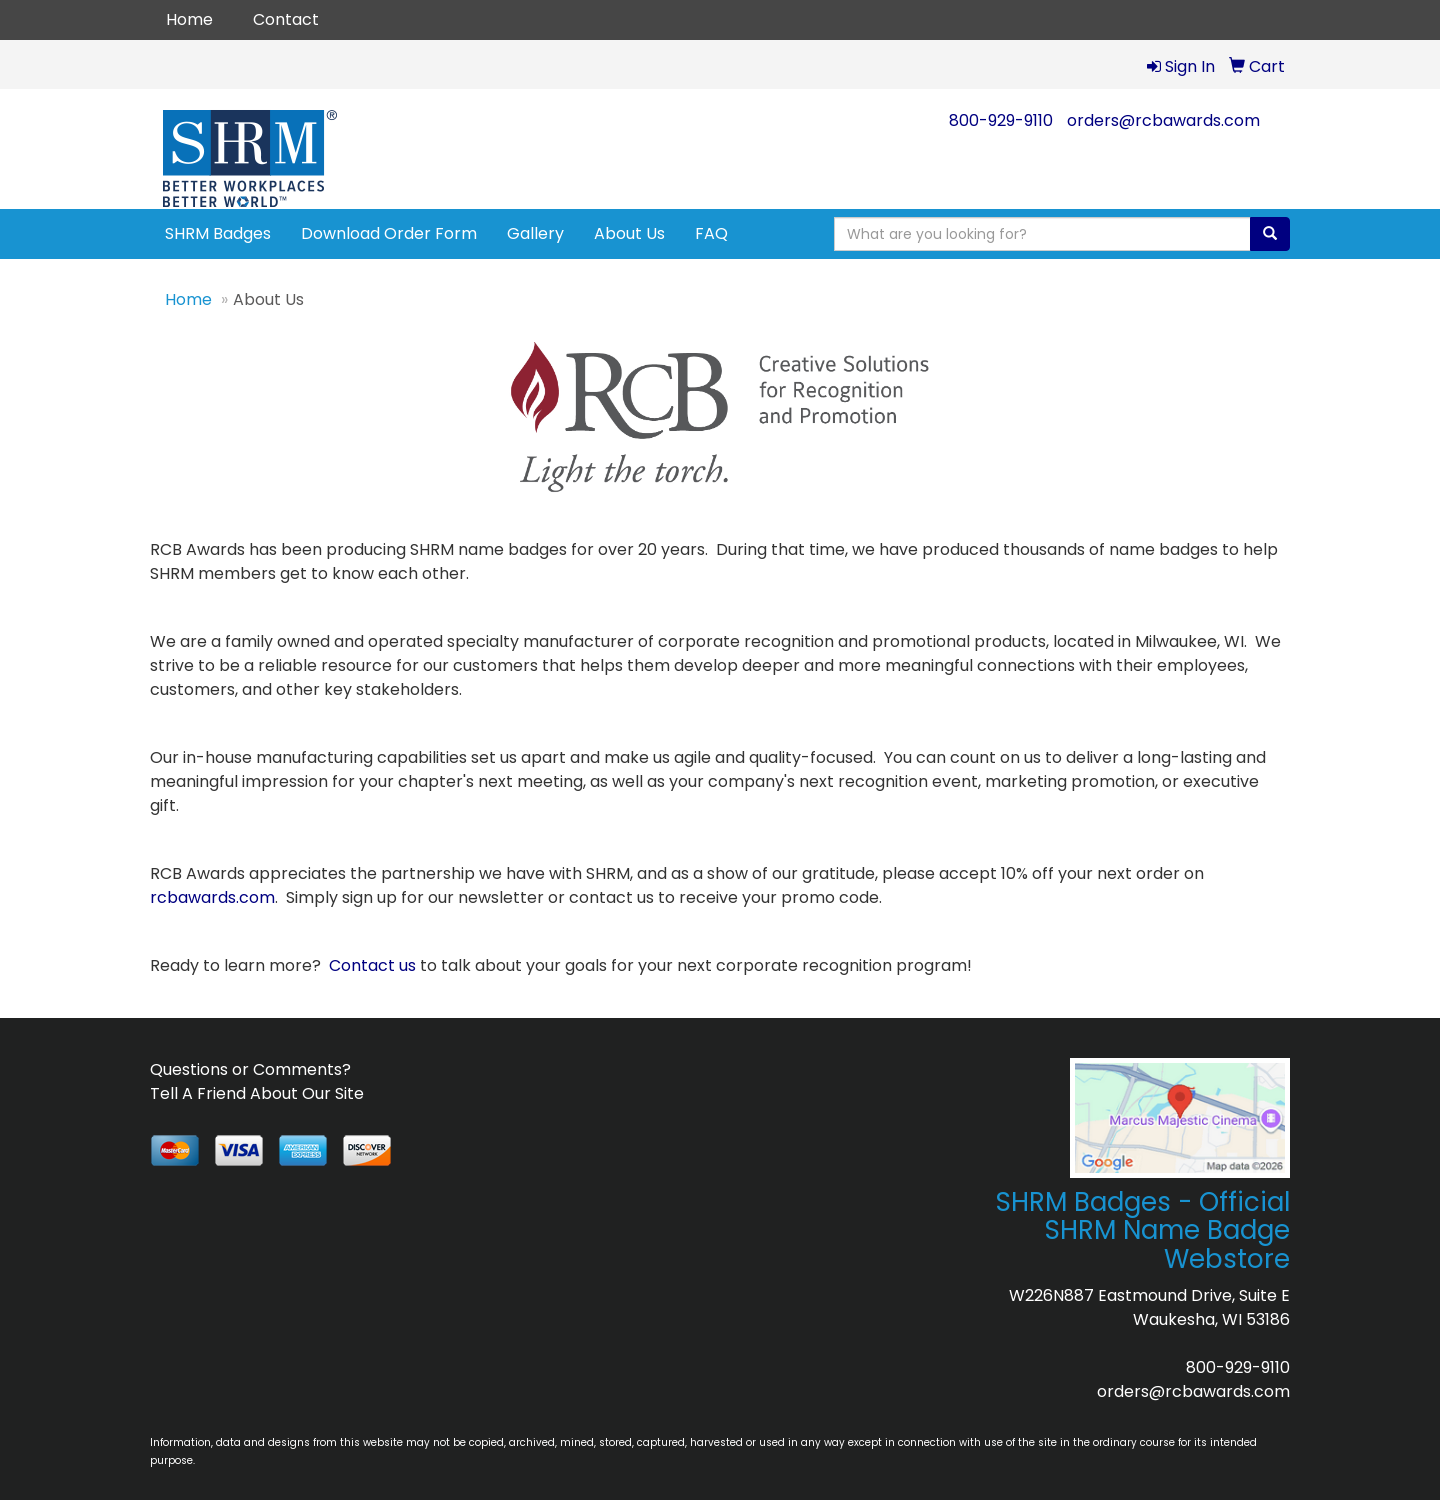 Image resolution: width=1440 pixels, height=1500 pixels. I want to click on FAQ, so click(711, 233).